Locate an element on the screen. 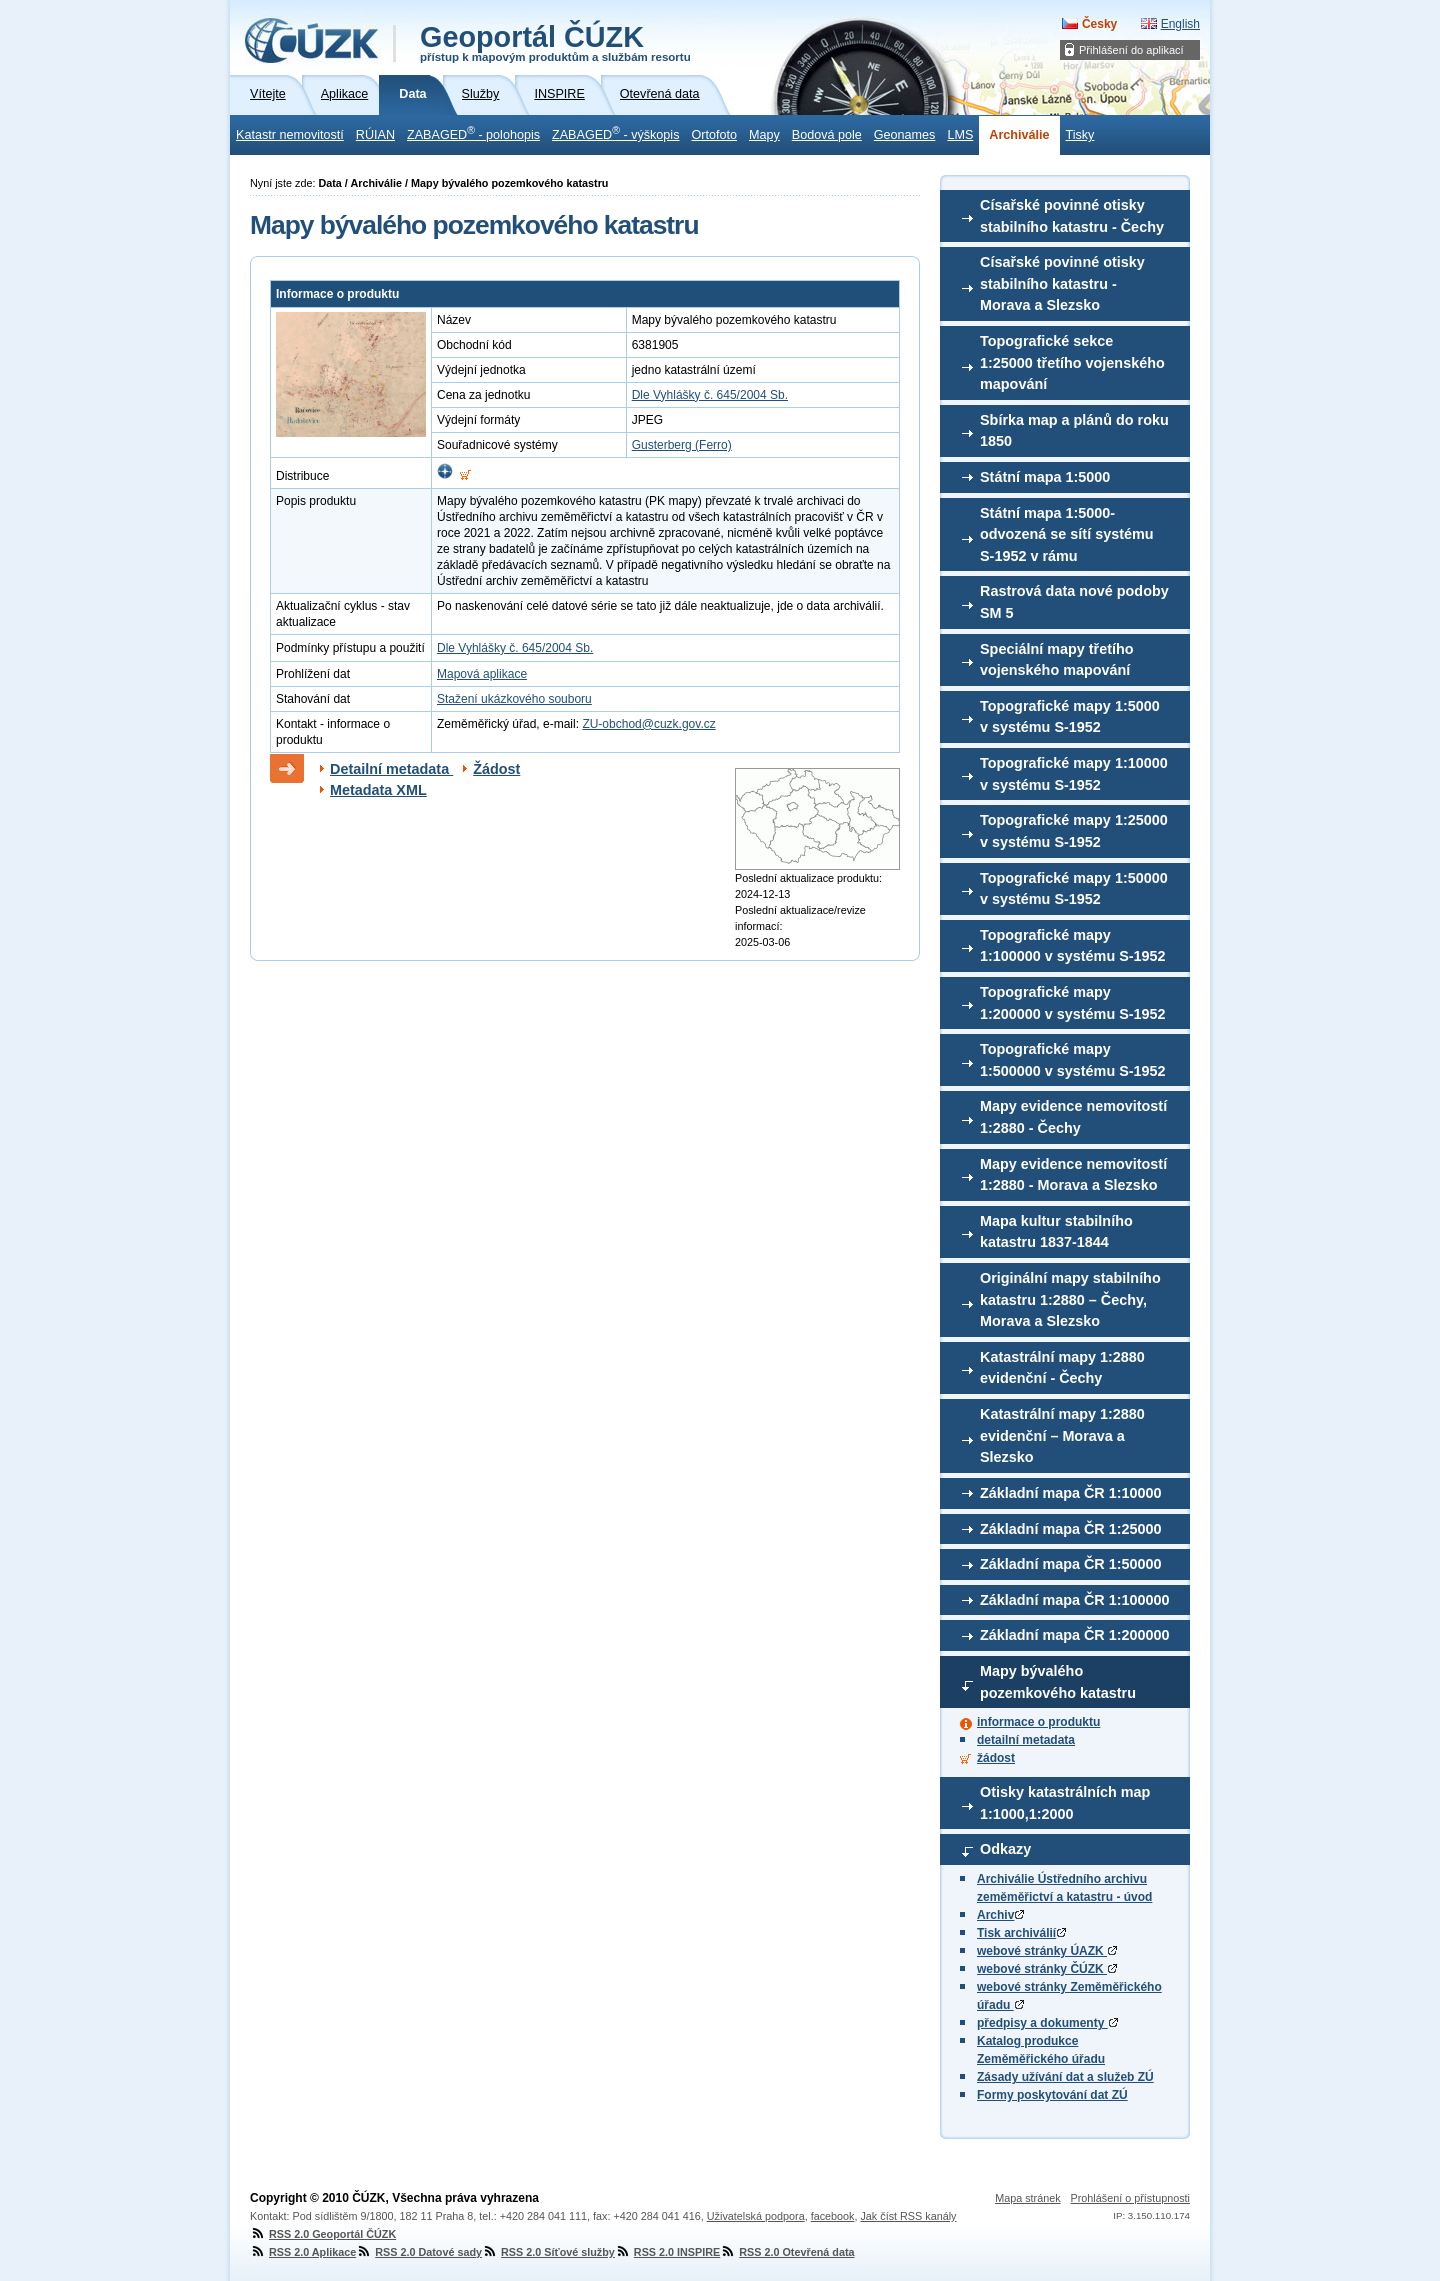  Tisk archiválií is located at coordinates (1021, 1933).